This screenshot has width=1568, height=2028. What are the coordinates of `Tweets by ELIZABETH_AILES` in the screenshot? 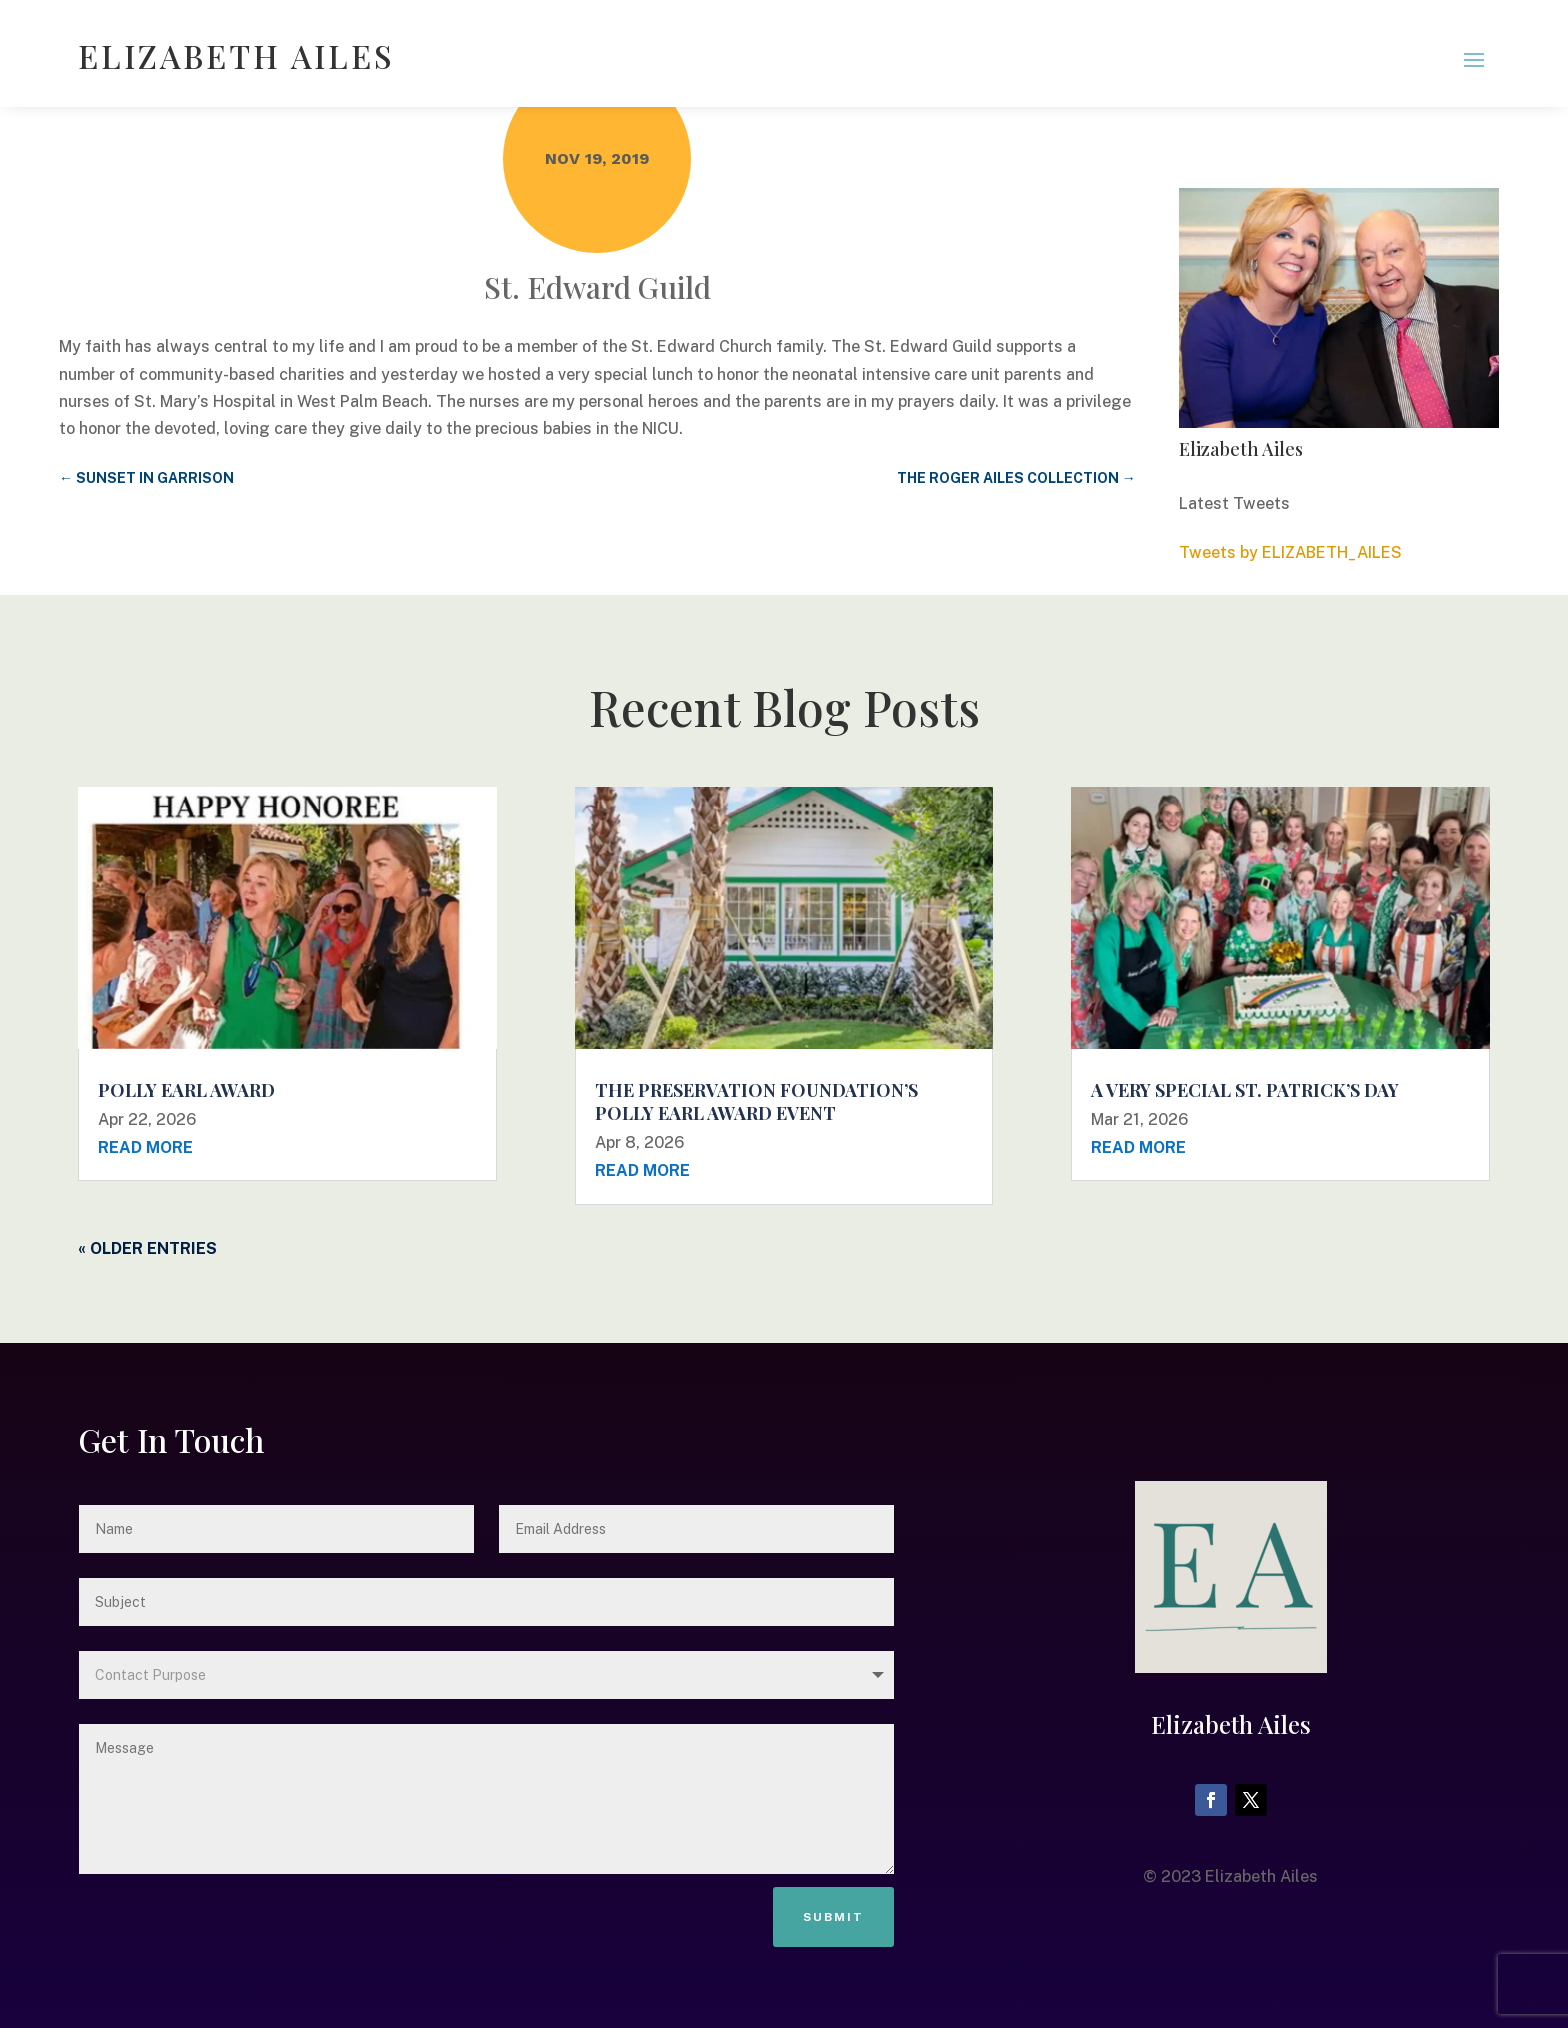 It's located at (1290, 552).